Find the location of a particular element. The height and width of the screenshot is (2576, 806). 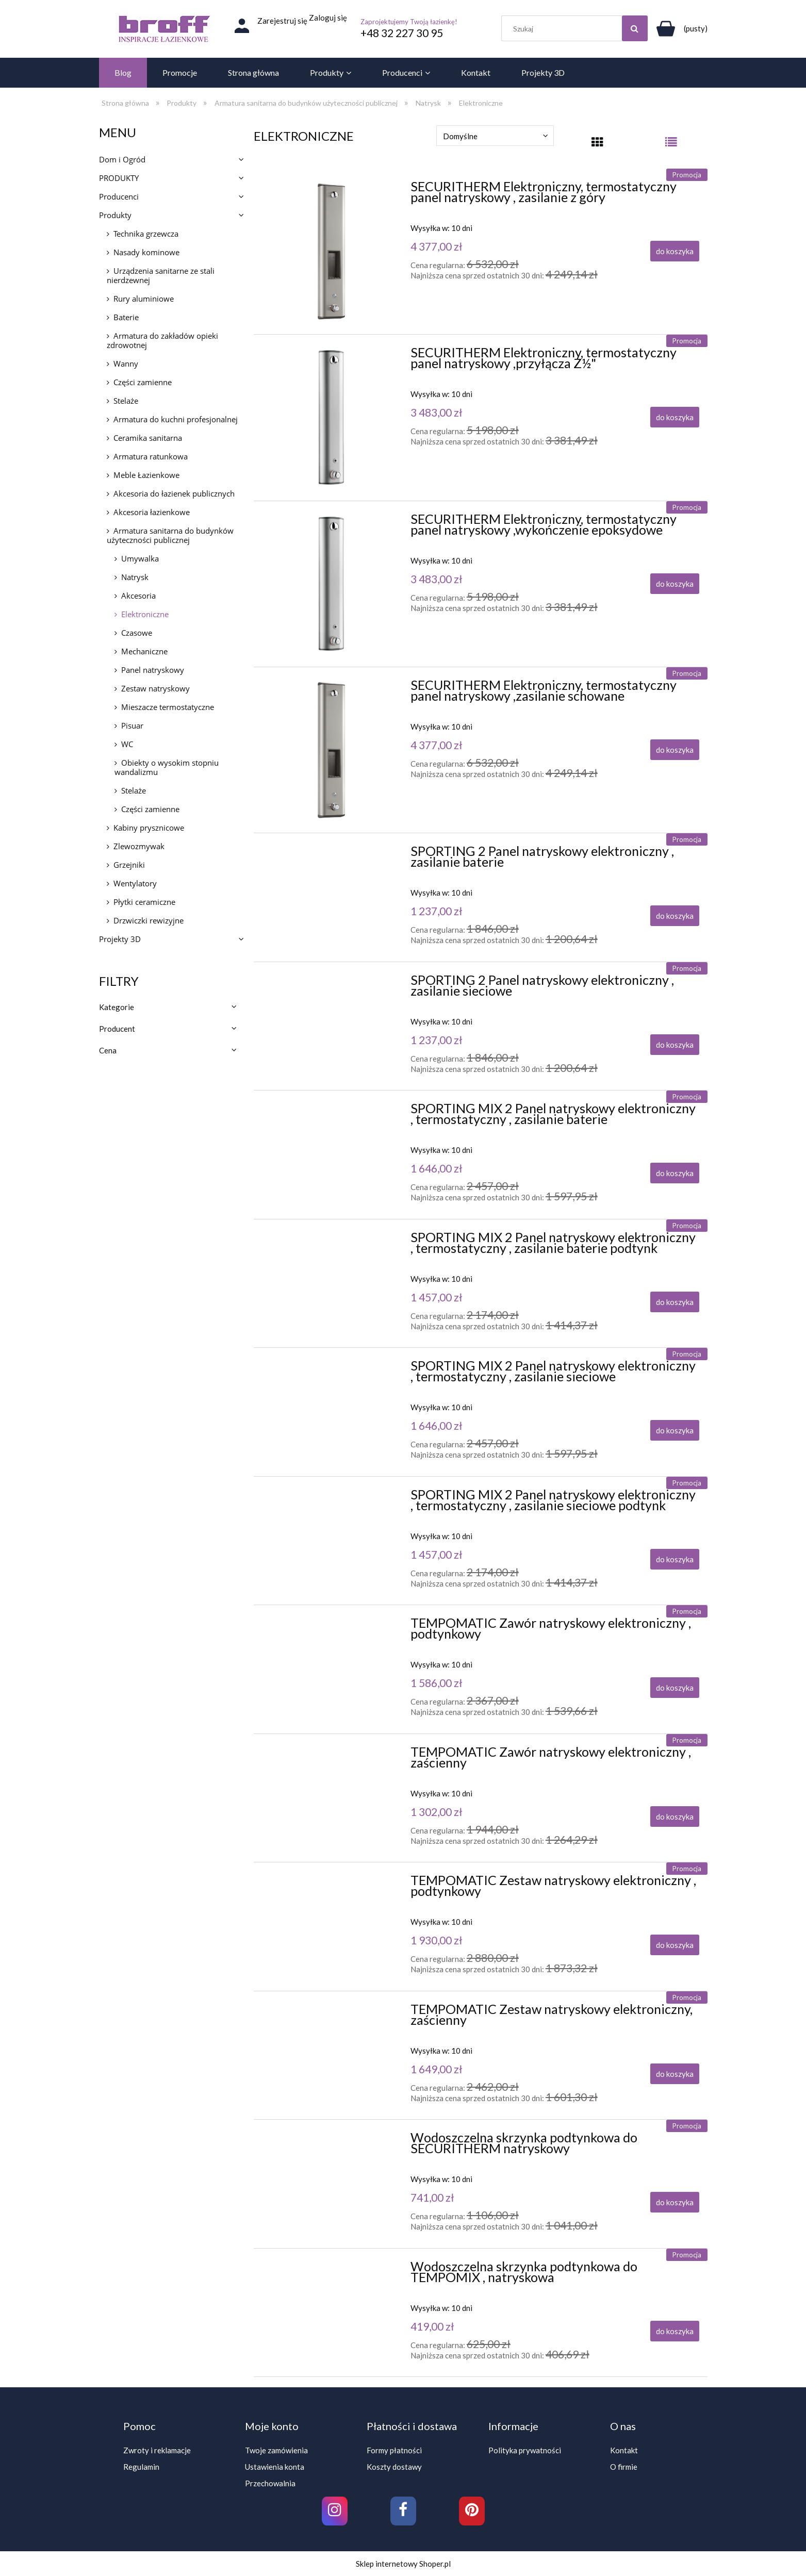

Urządzenia sanitarne ze stali nierdzewnej is located at coordinates (161, 275).